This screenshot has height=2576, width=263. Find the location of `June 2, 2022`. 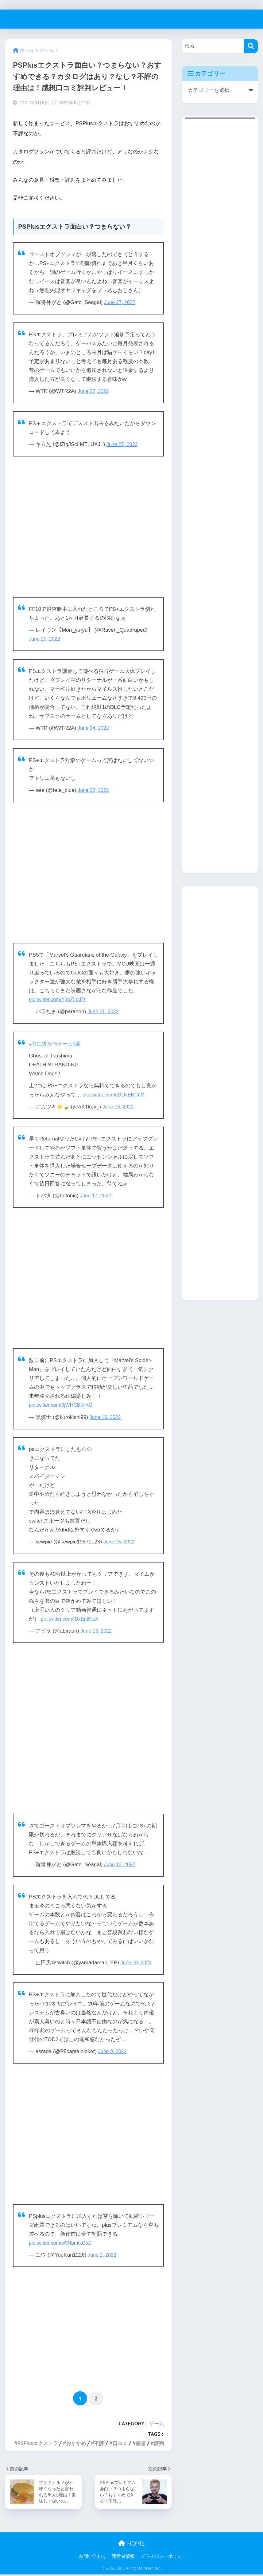

June 2, 2022 is located at coordinates (103, 2255).